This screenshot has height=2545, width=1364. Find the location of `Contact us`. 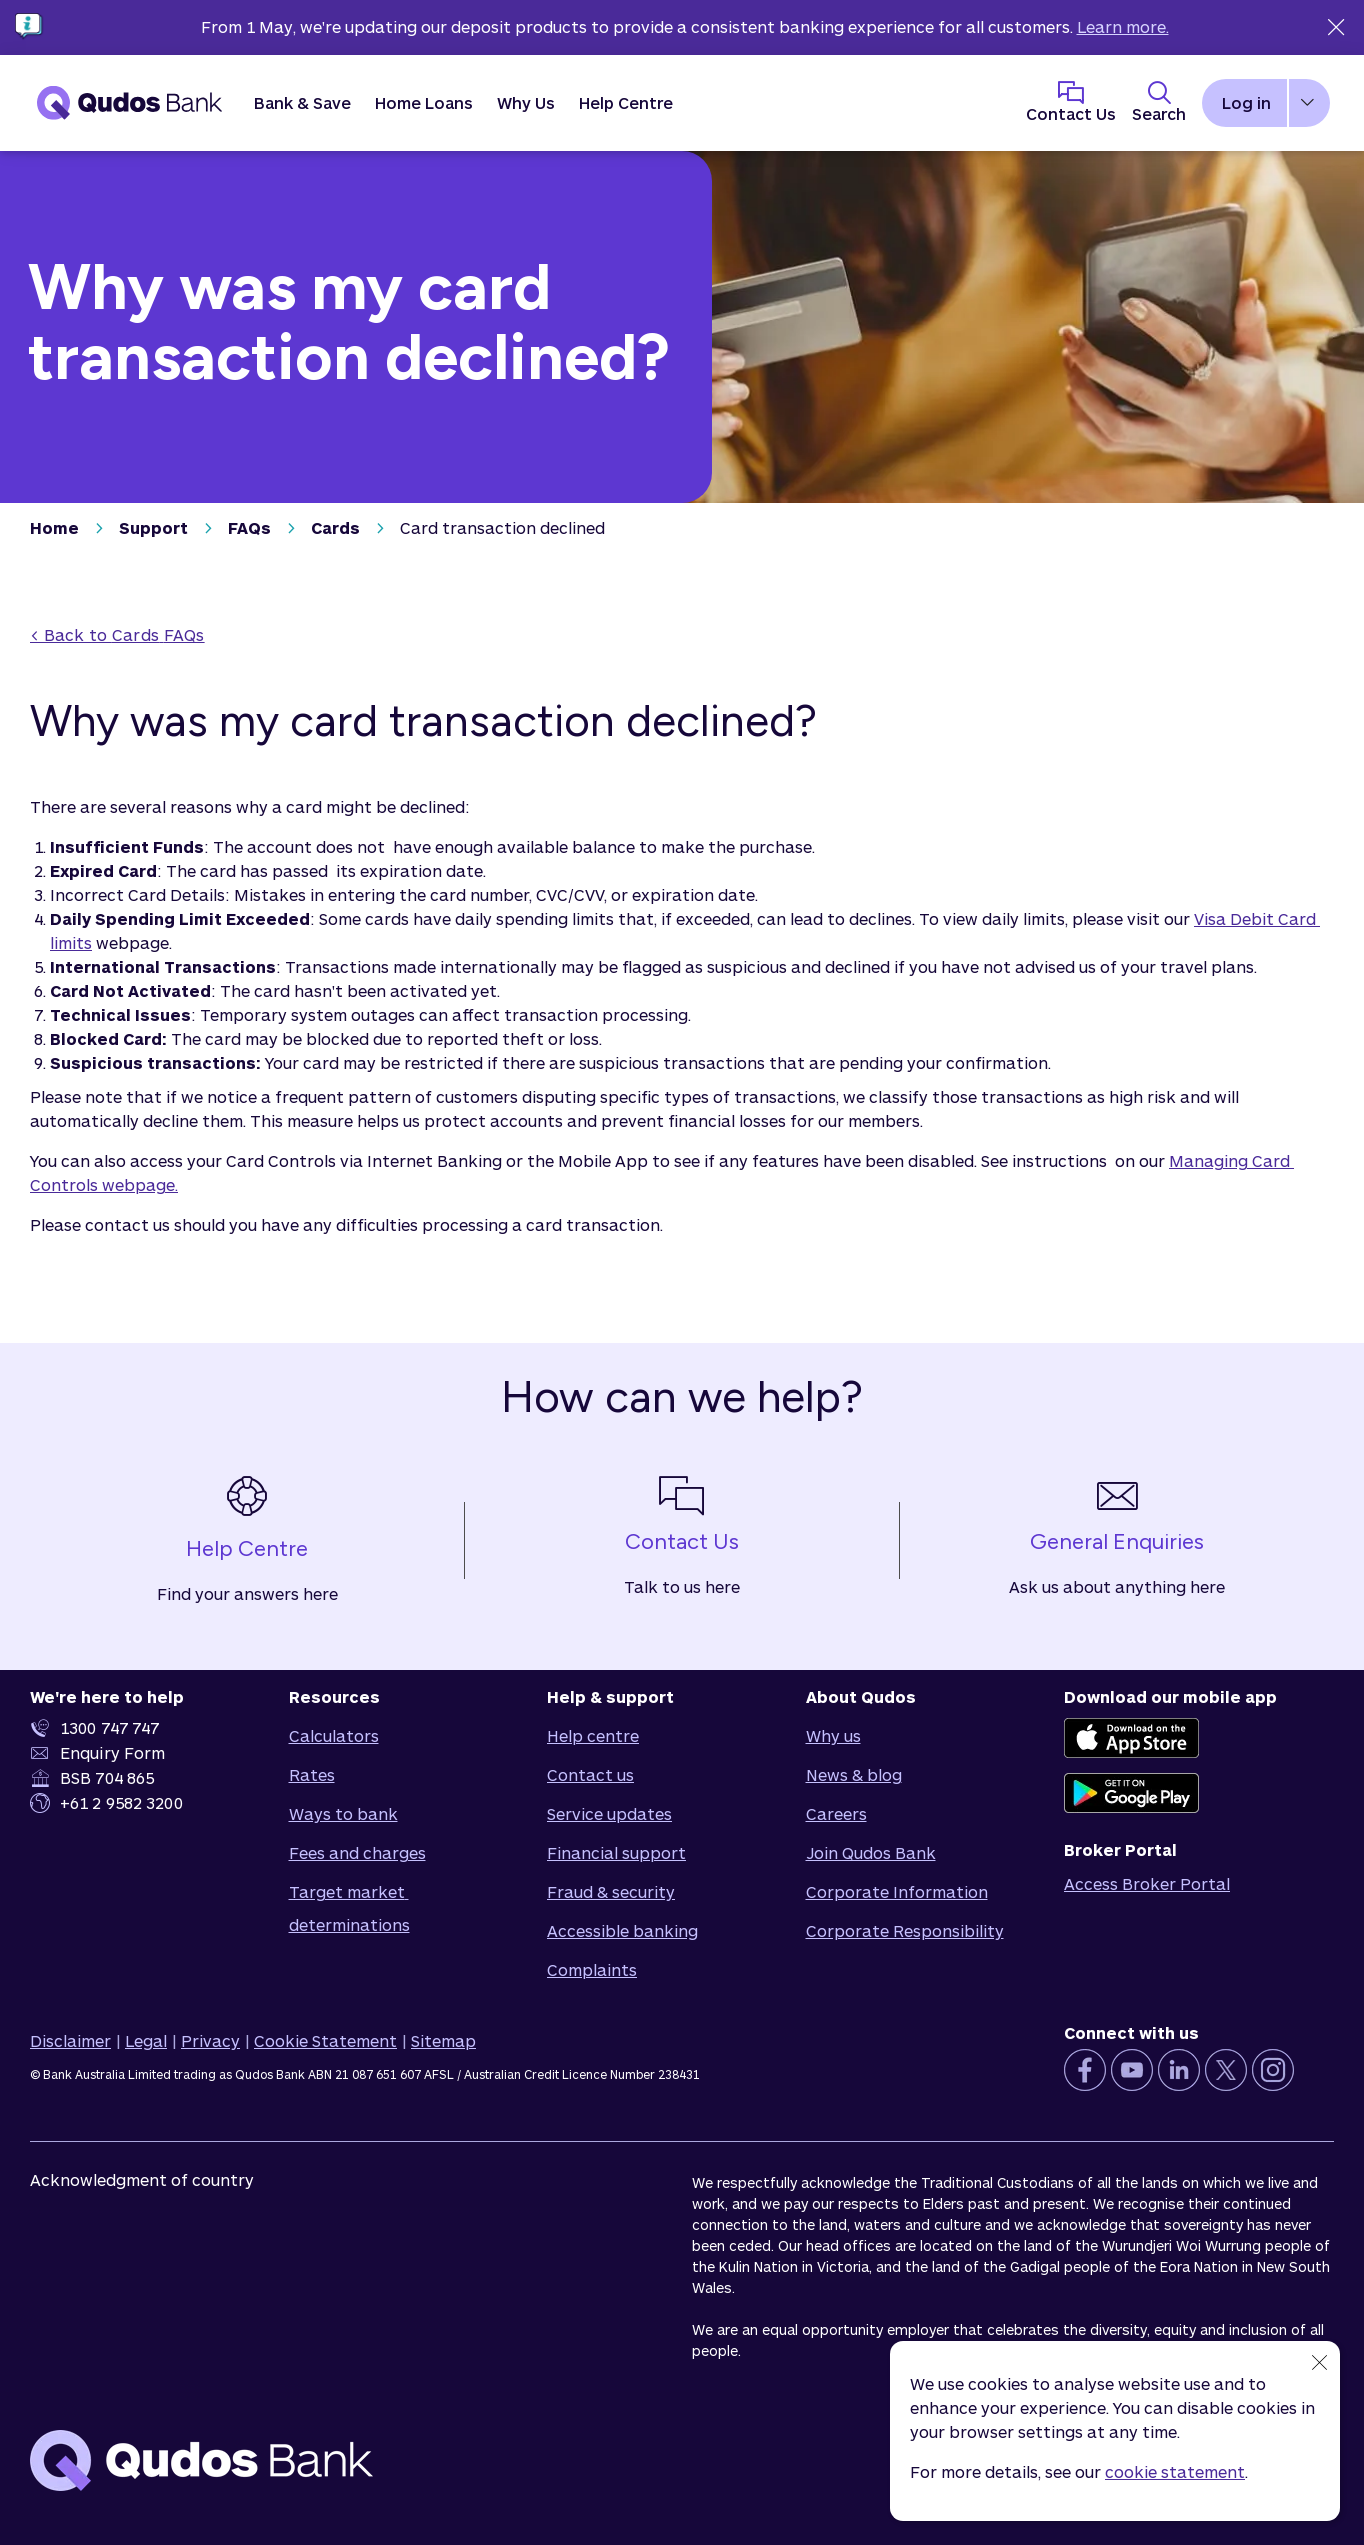

Contact us is located at coordinates (590, 1774).